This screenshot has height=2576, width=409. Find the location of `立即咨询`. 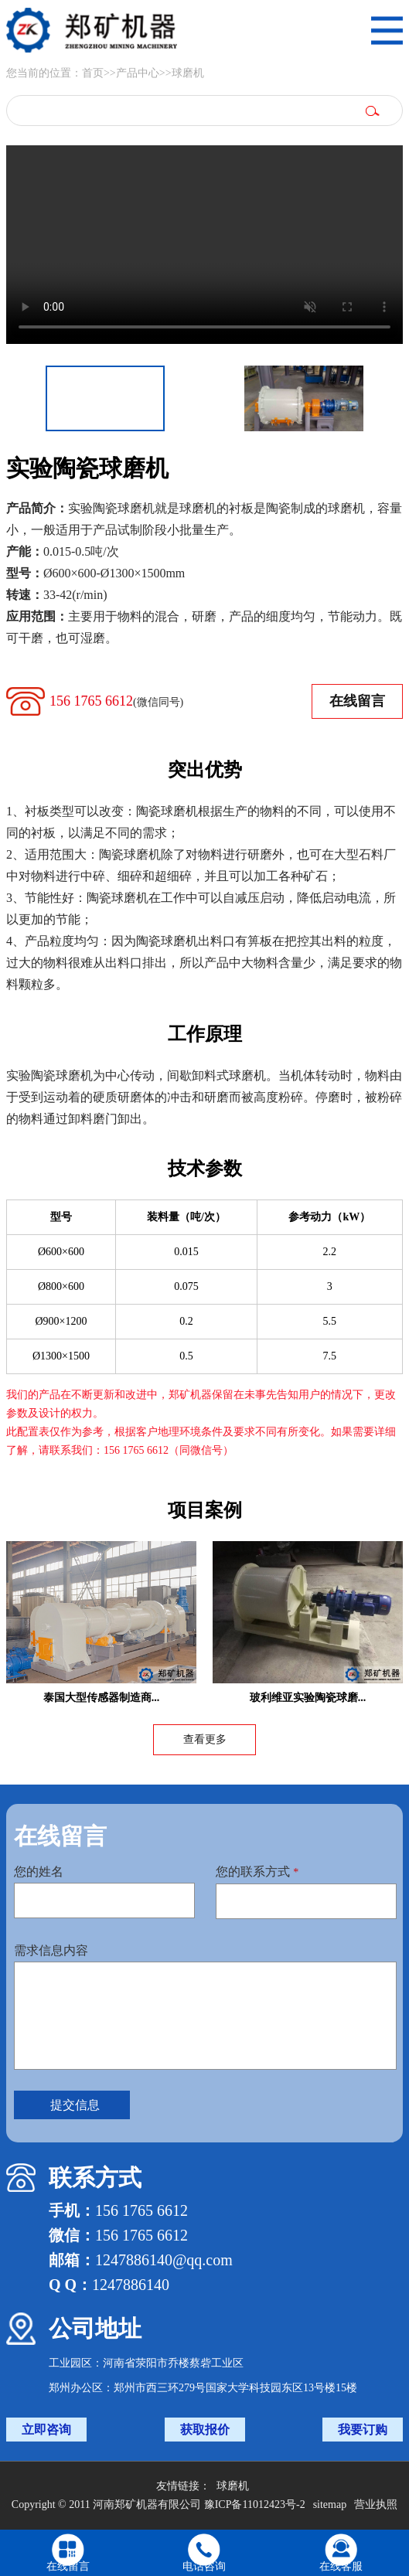

立即咨询 is located at coordinates (46, 2429).